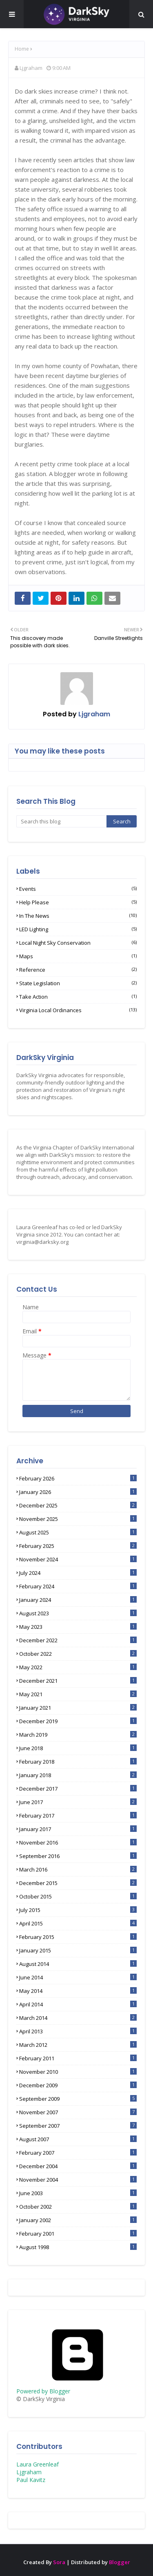 This screenshot has height=2576, width=153. I want to click on December 2019, so click(78, 1721).